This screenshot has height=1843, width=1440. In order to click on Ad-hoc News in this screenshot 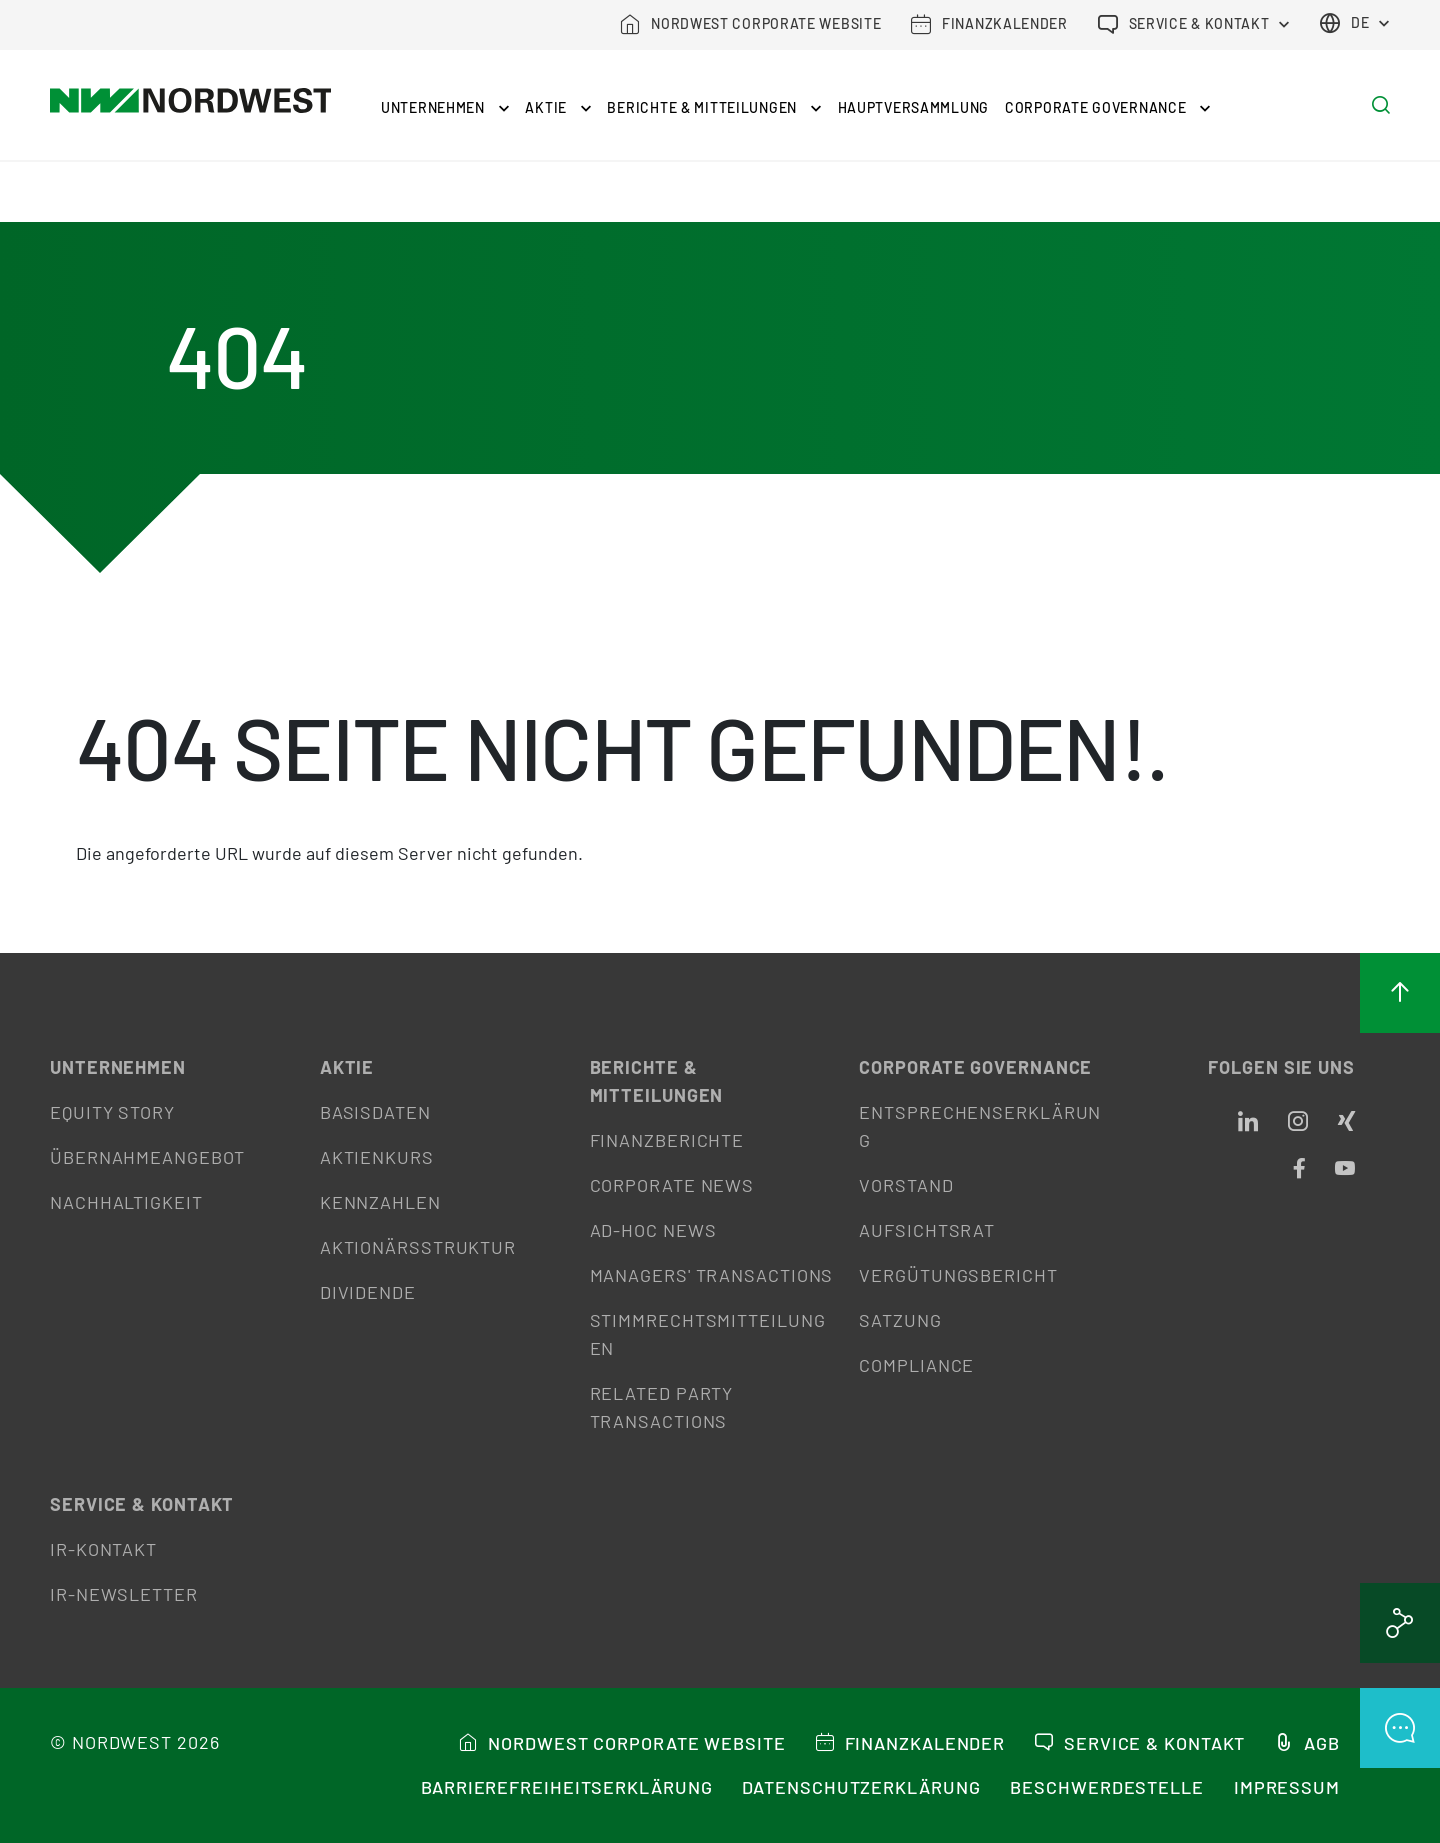, I will do `click(653, 1230)`.